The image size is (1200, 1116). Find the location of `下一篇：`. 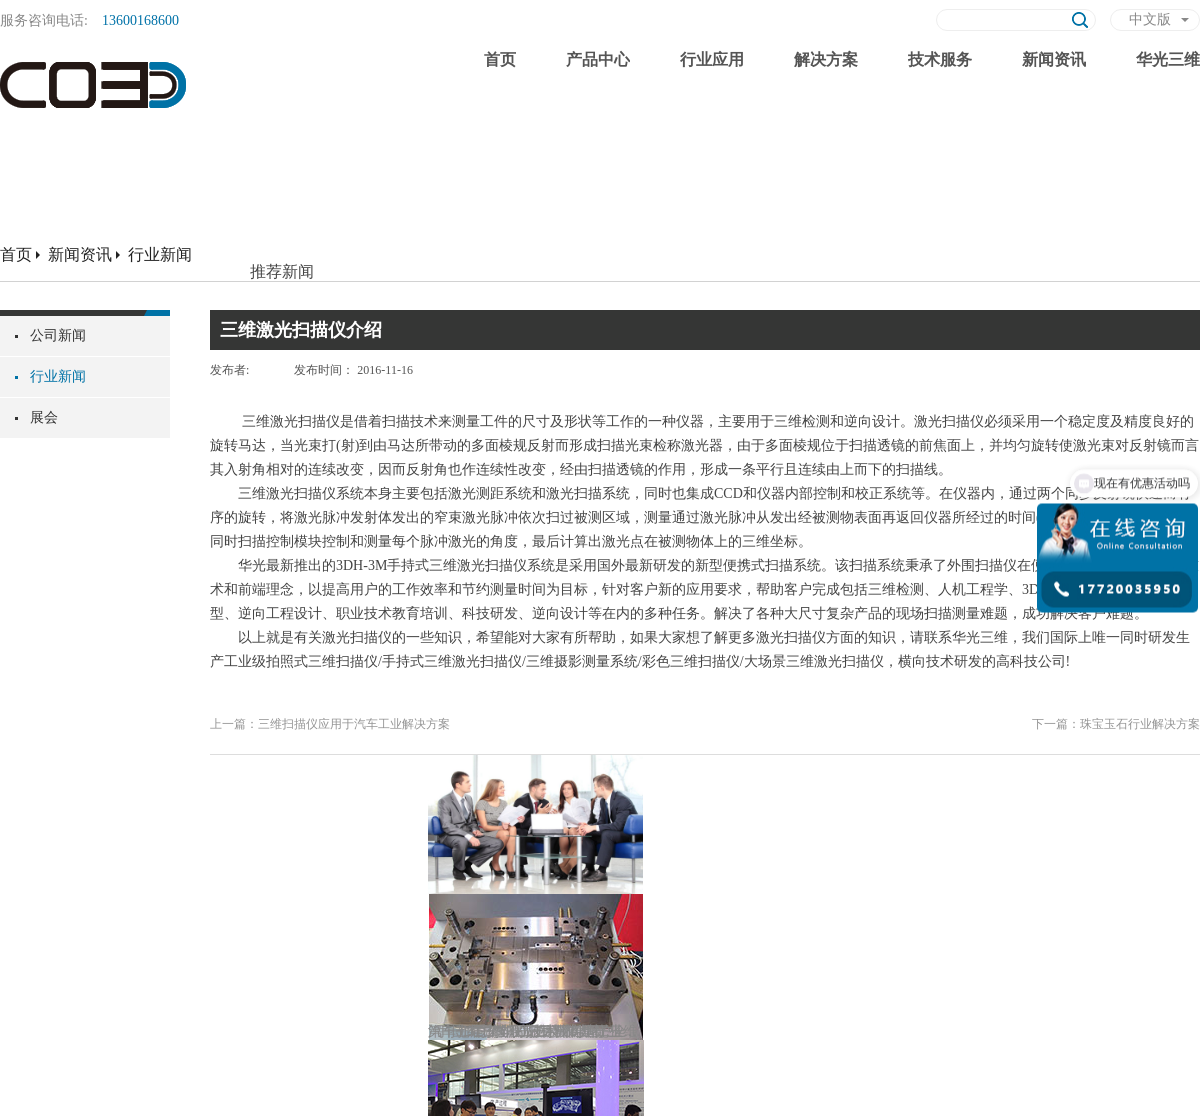

下一篇： is located at coordinates (1116, 724).